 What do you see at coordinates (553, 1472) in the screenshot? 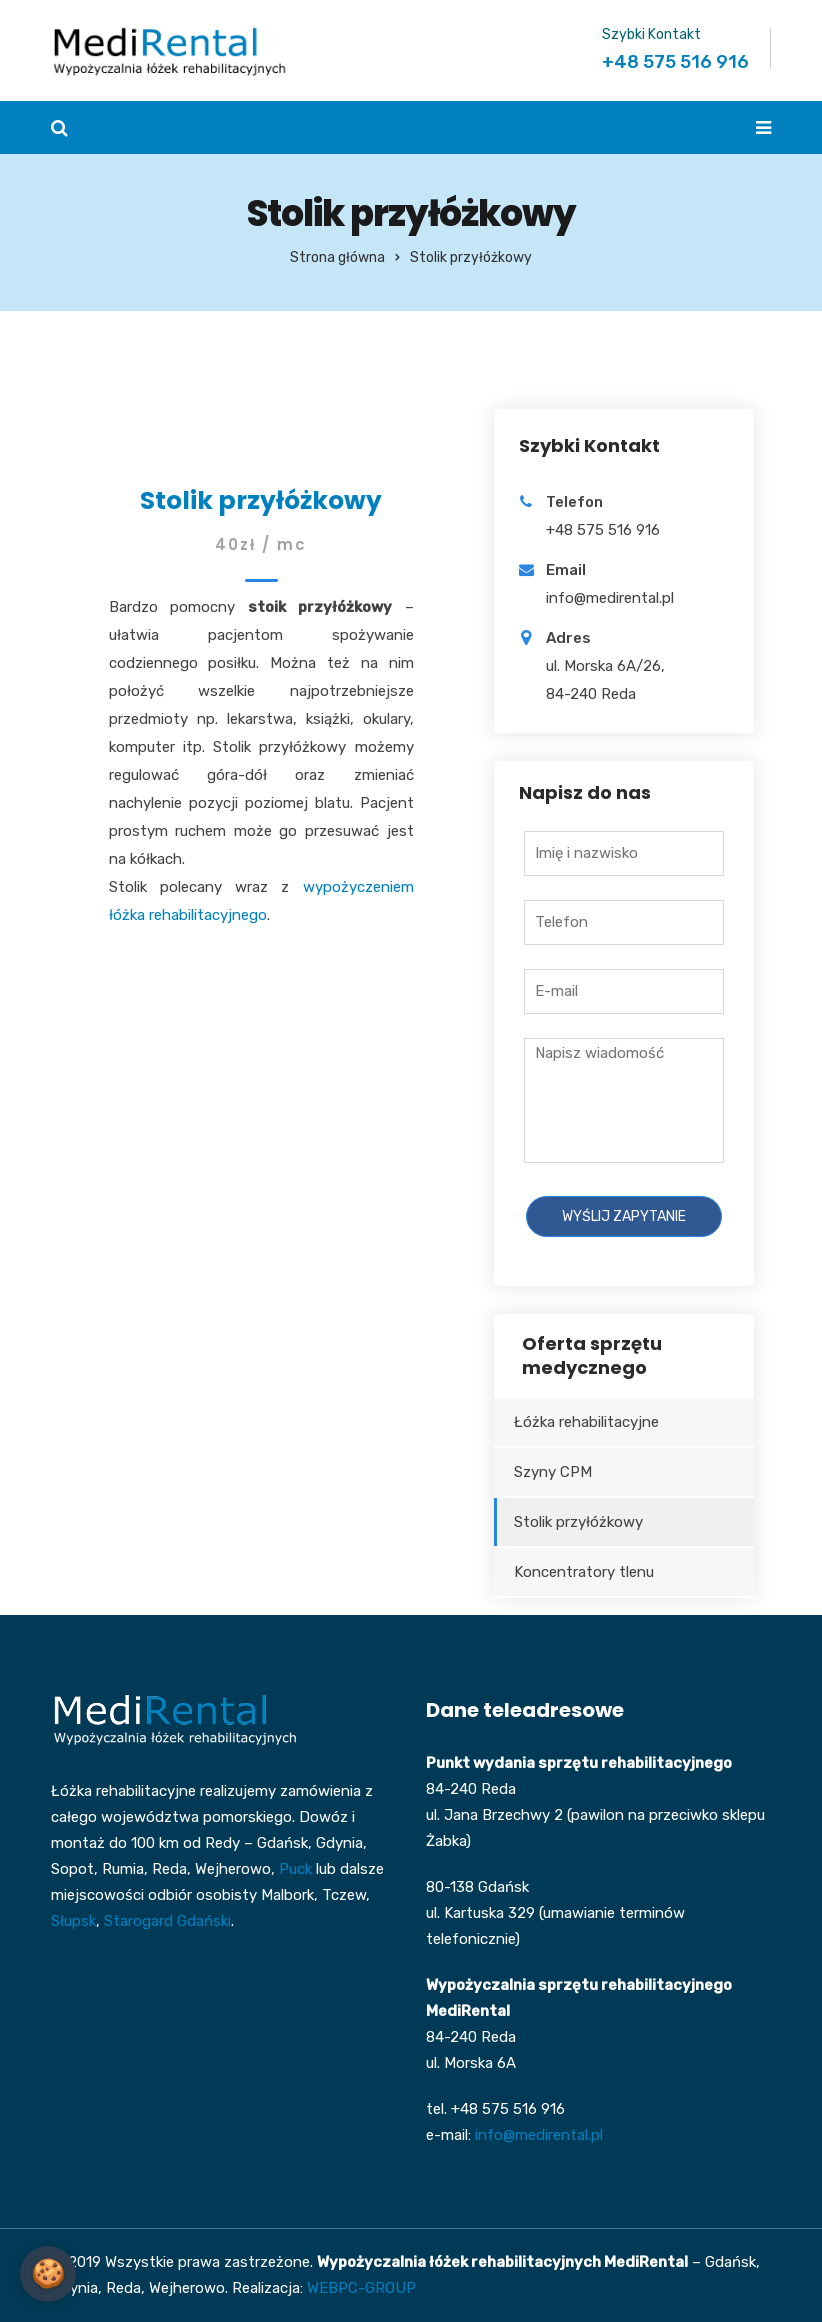
I see `Szyny CPM` at bounding box center [553, 1472].